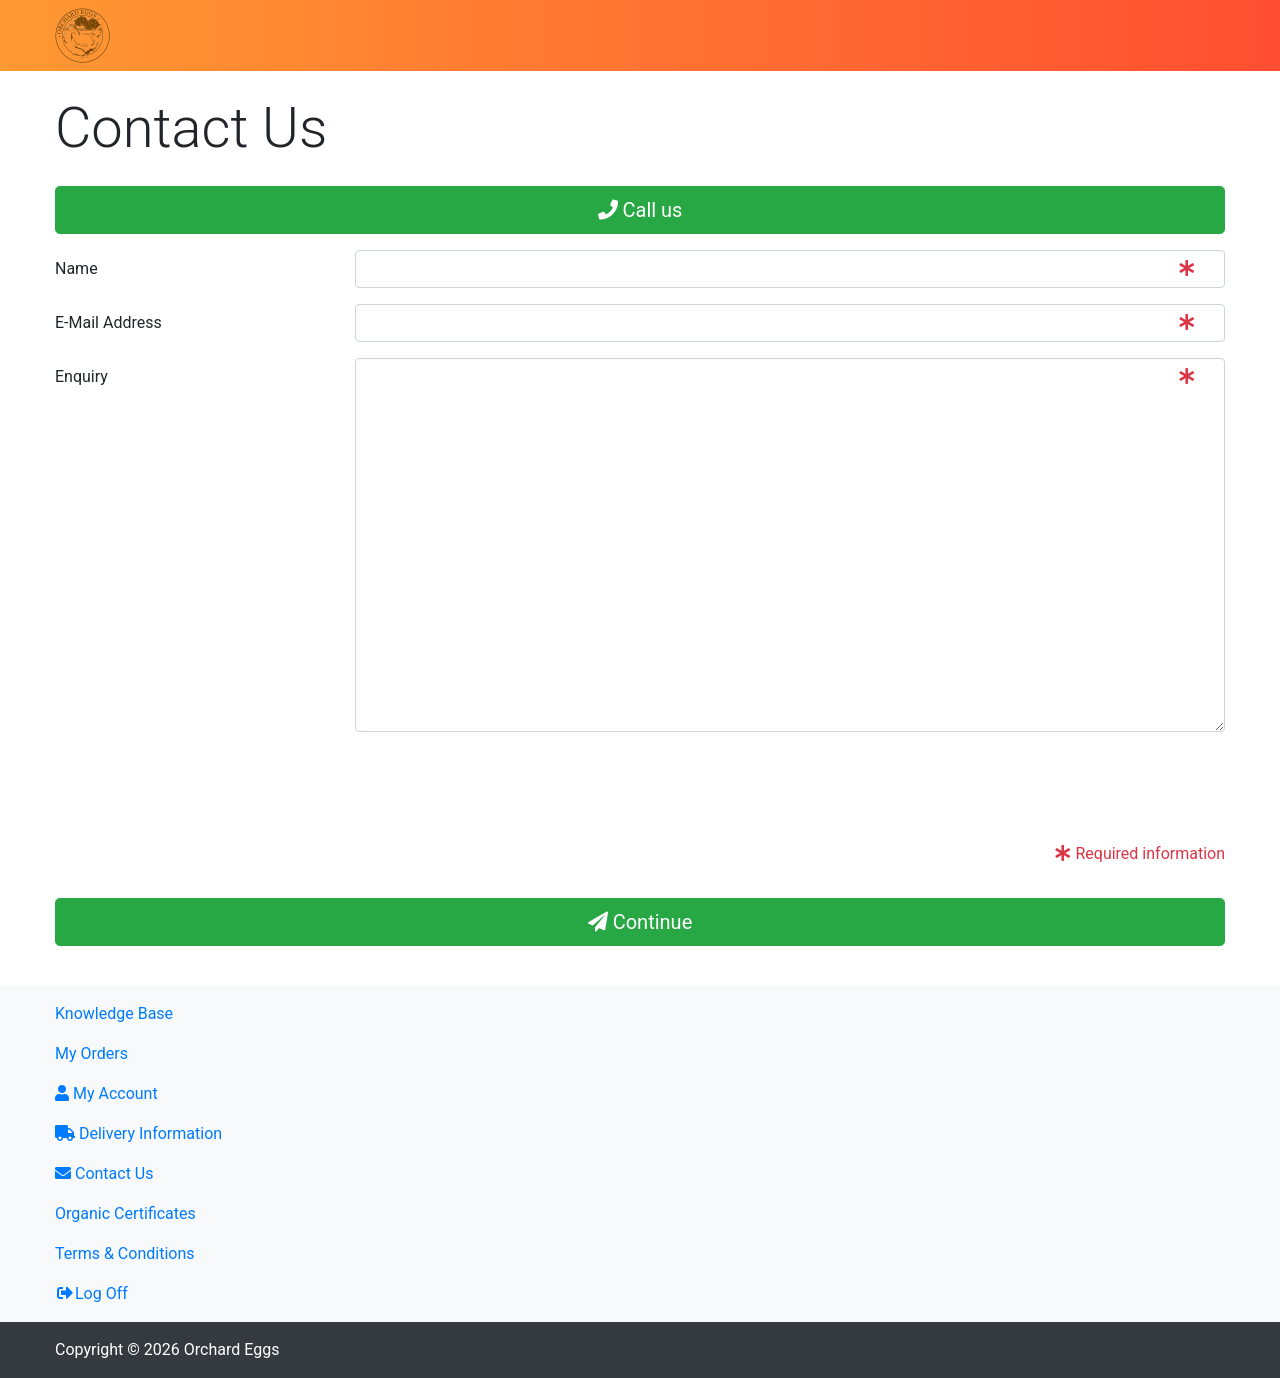 The image size is (1280, 1378). What do you see at coordinates (81, 376) in the screenshot?
I see `Enquiry` at bounding box center [81, 376].